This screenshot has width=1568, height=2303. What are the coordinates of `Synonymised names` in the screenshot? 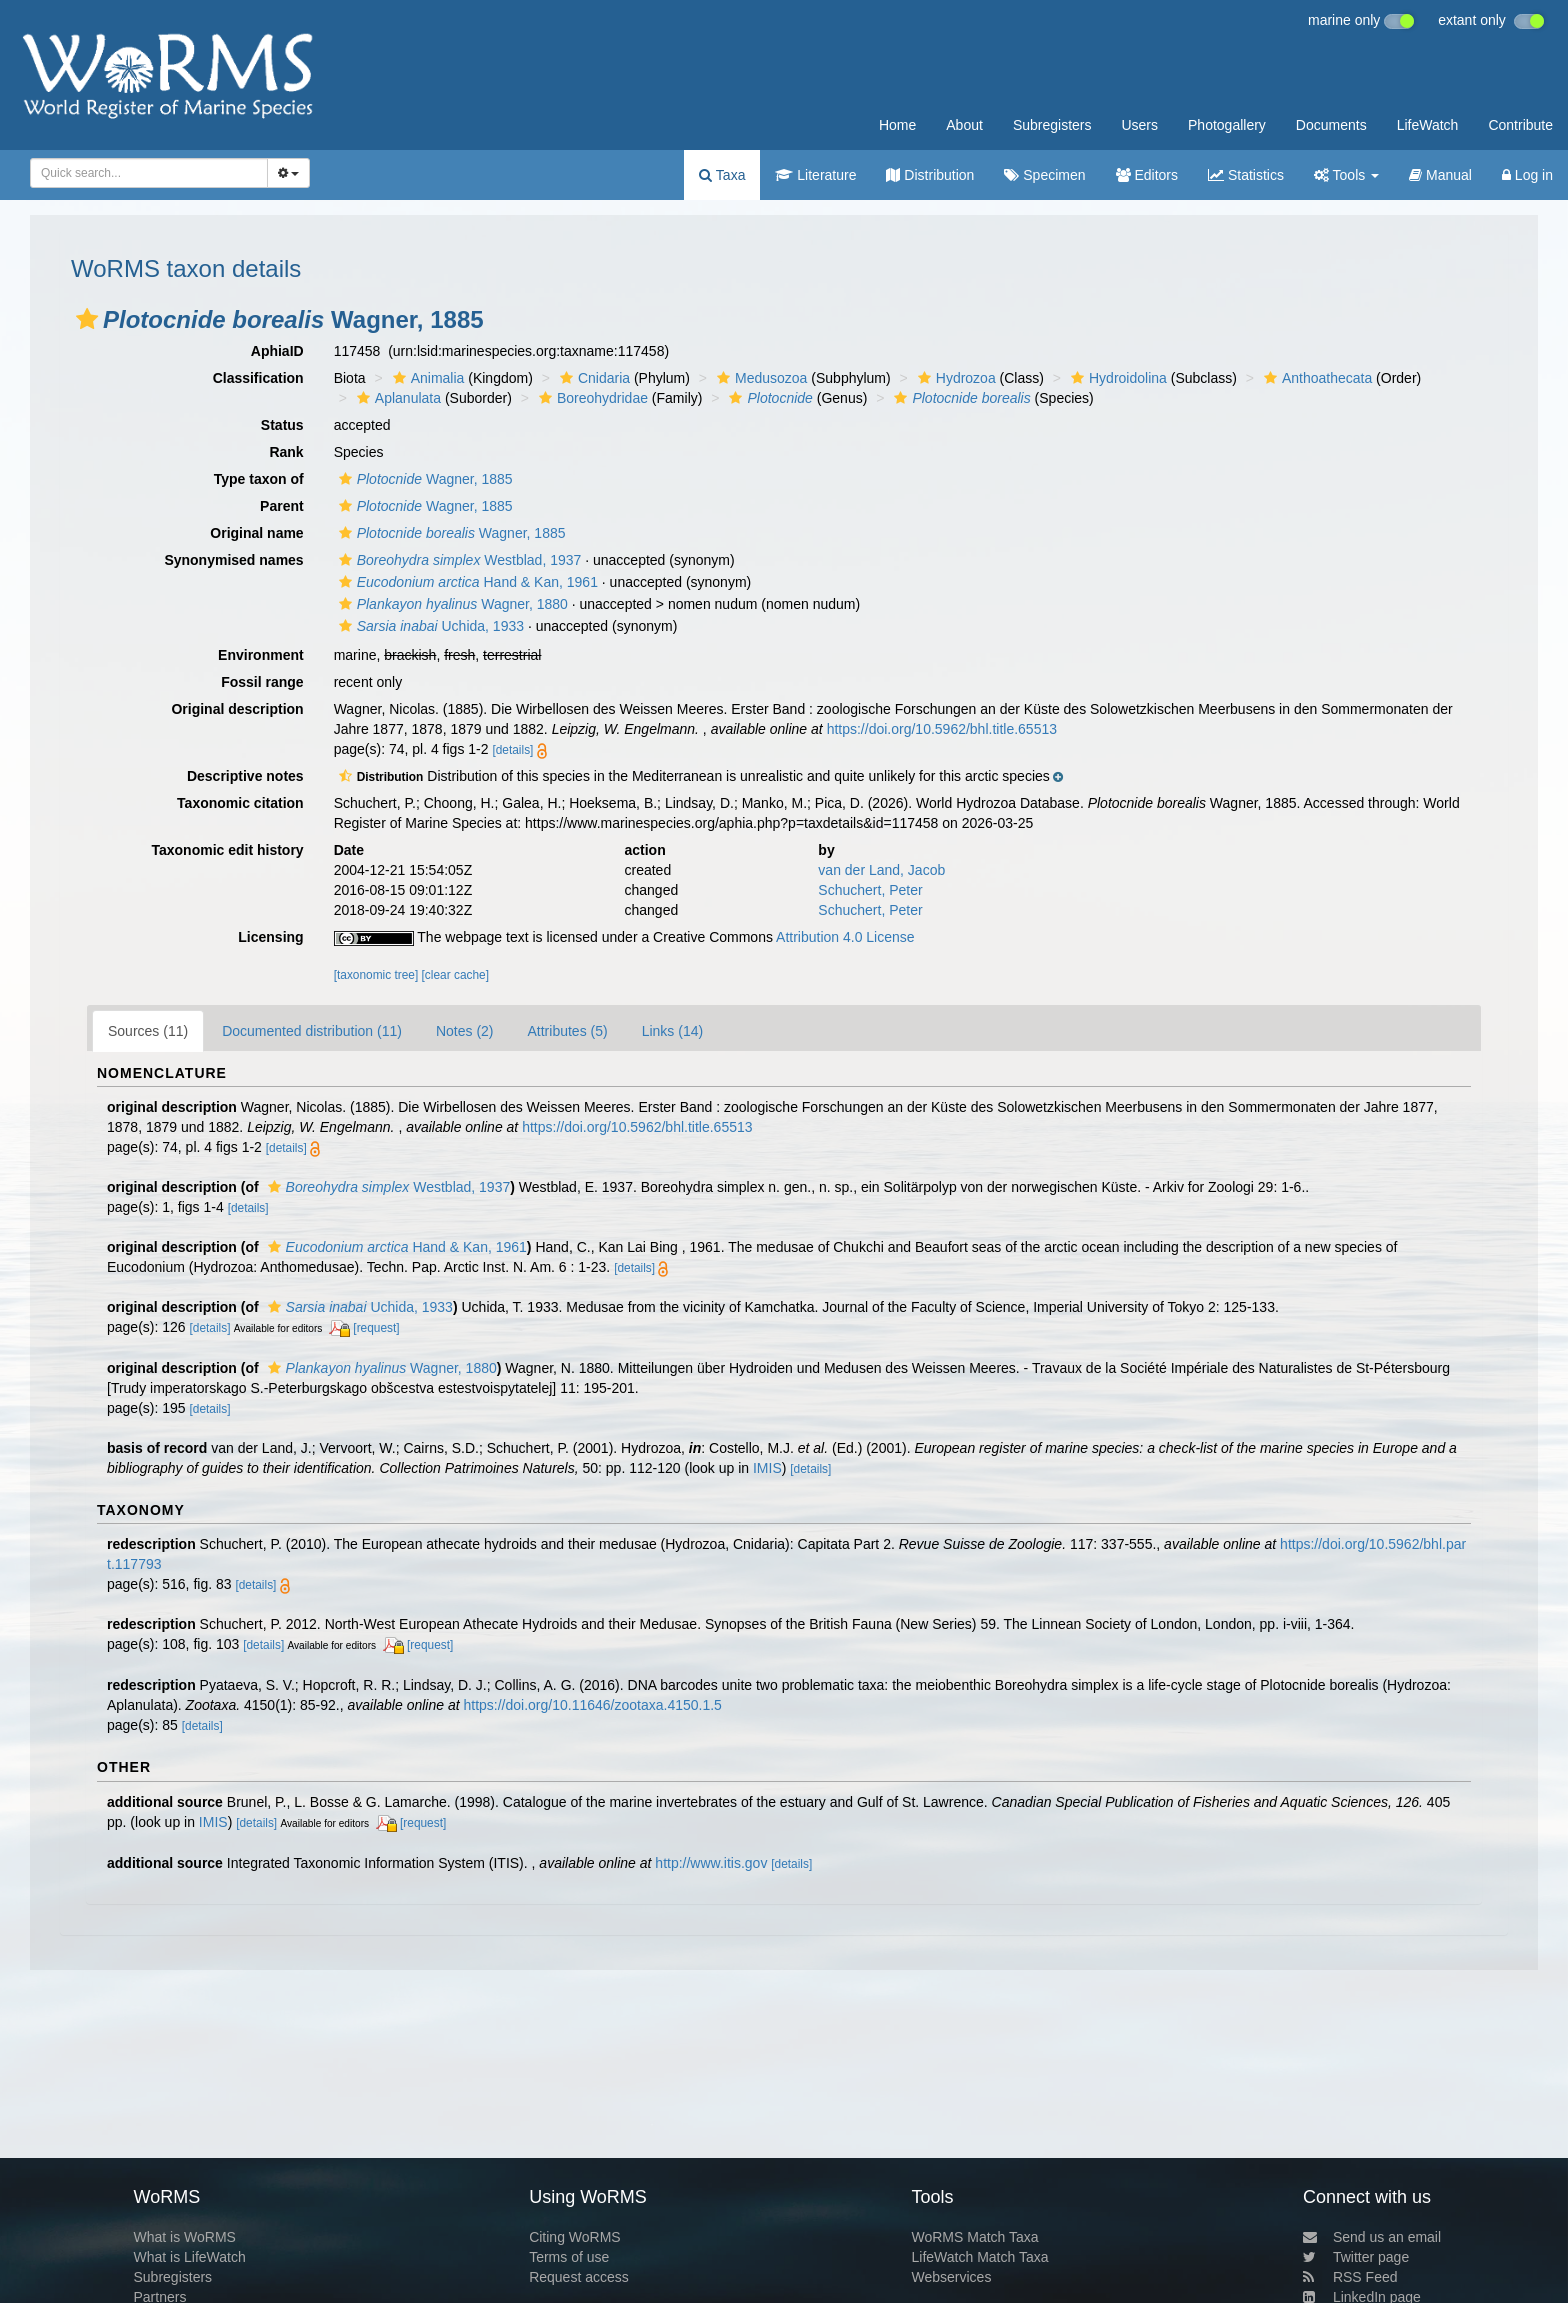 It's located at (233, 560).